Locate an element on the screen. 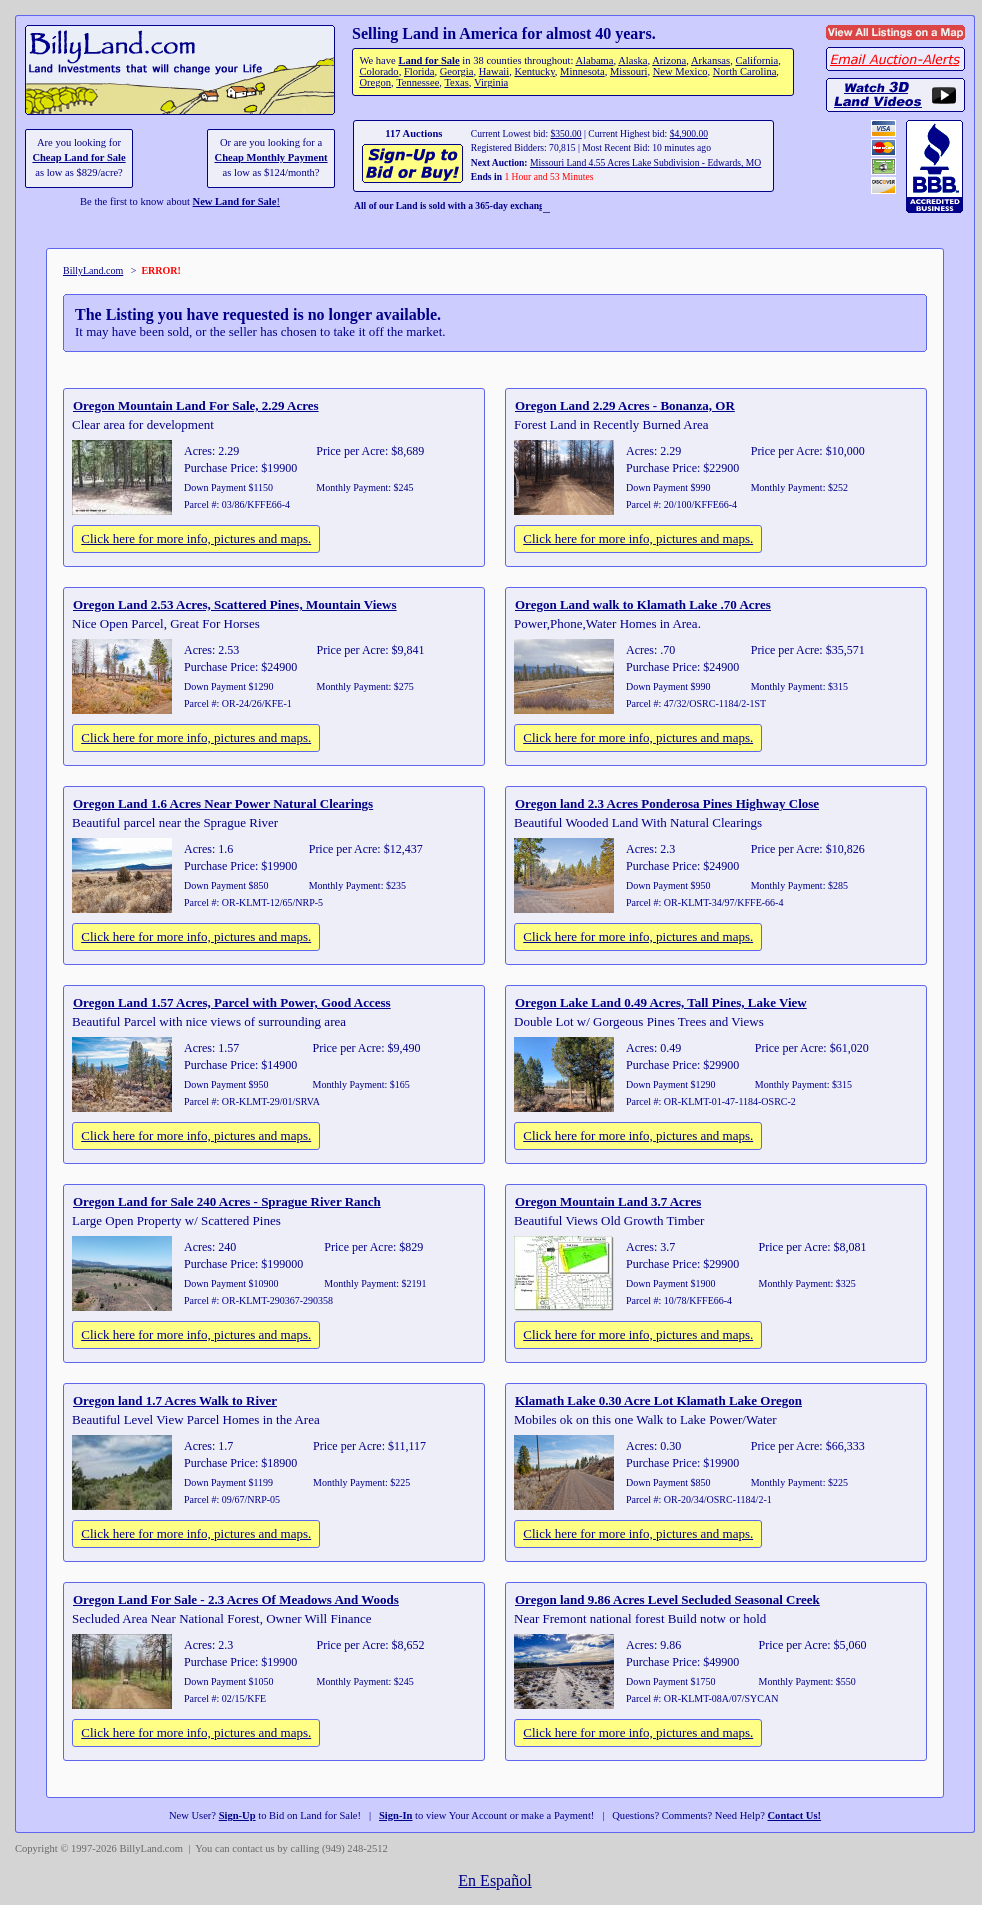  Oregon Land 2.53 Acres, Scattered Pines, Mountain Views is located at coordinates (235, 604).